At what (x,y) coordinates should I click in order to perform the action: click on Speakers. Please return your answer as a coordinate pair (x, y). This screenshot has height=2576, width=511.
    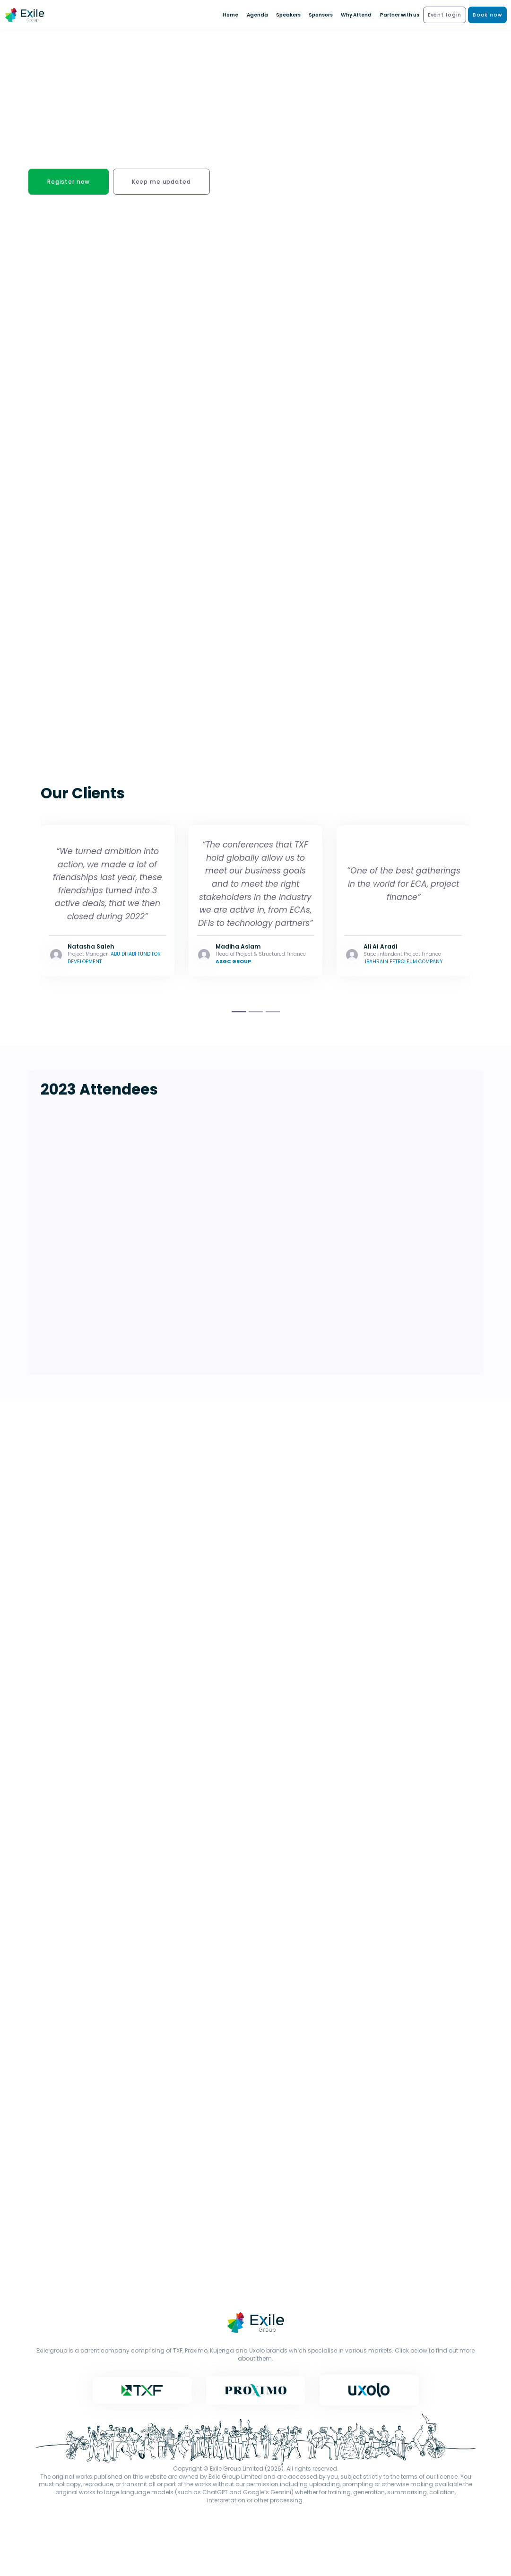
    Looking at the image, I should click on (288, 14).